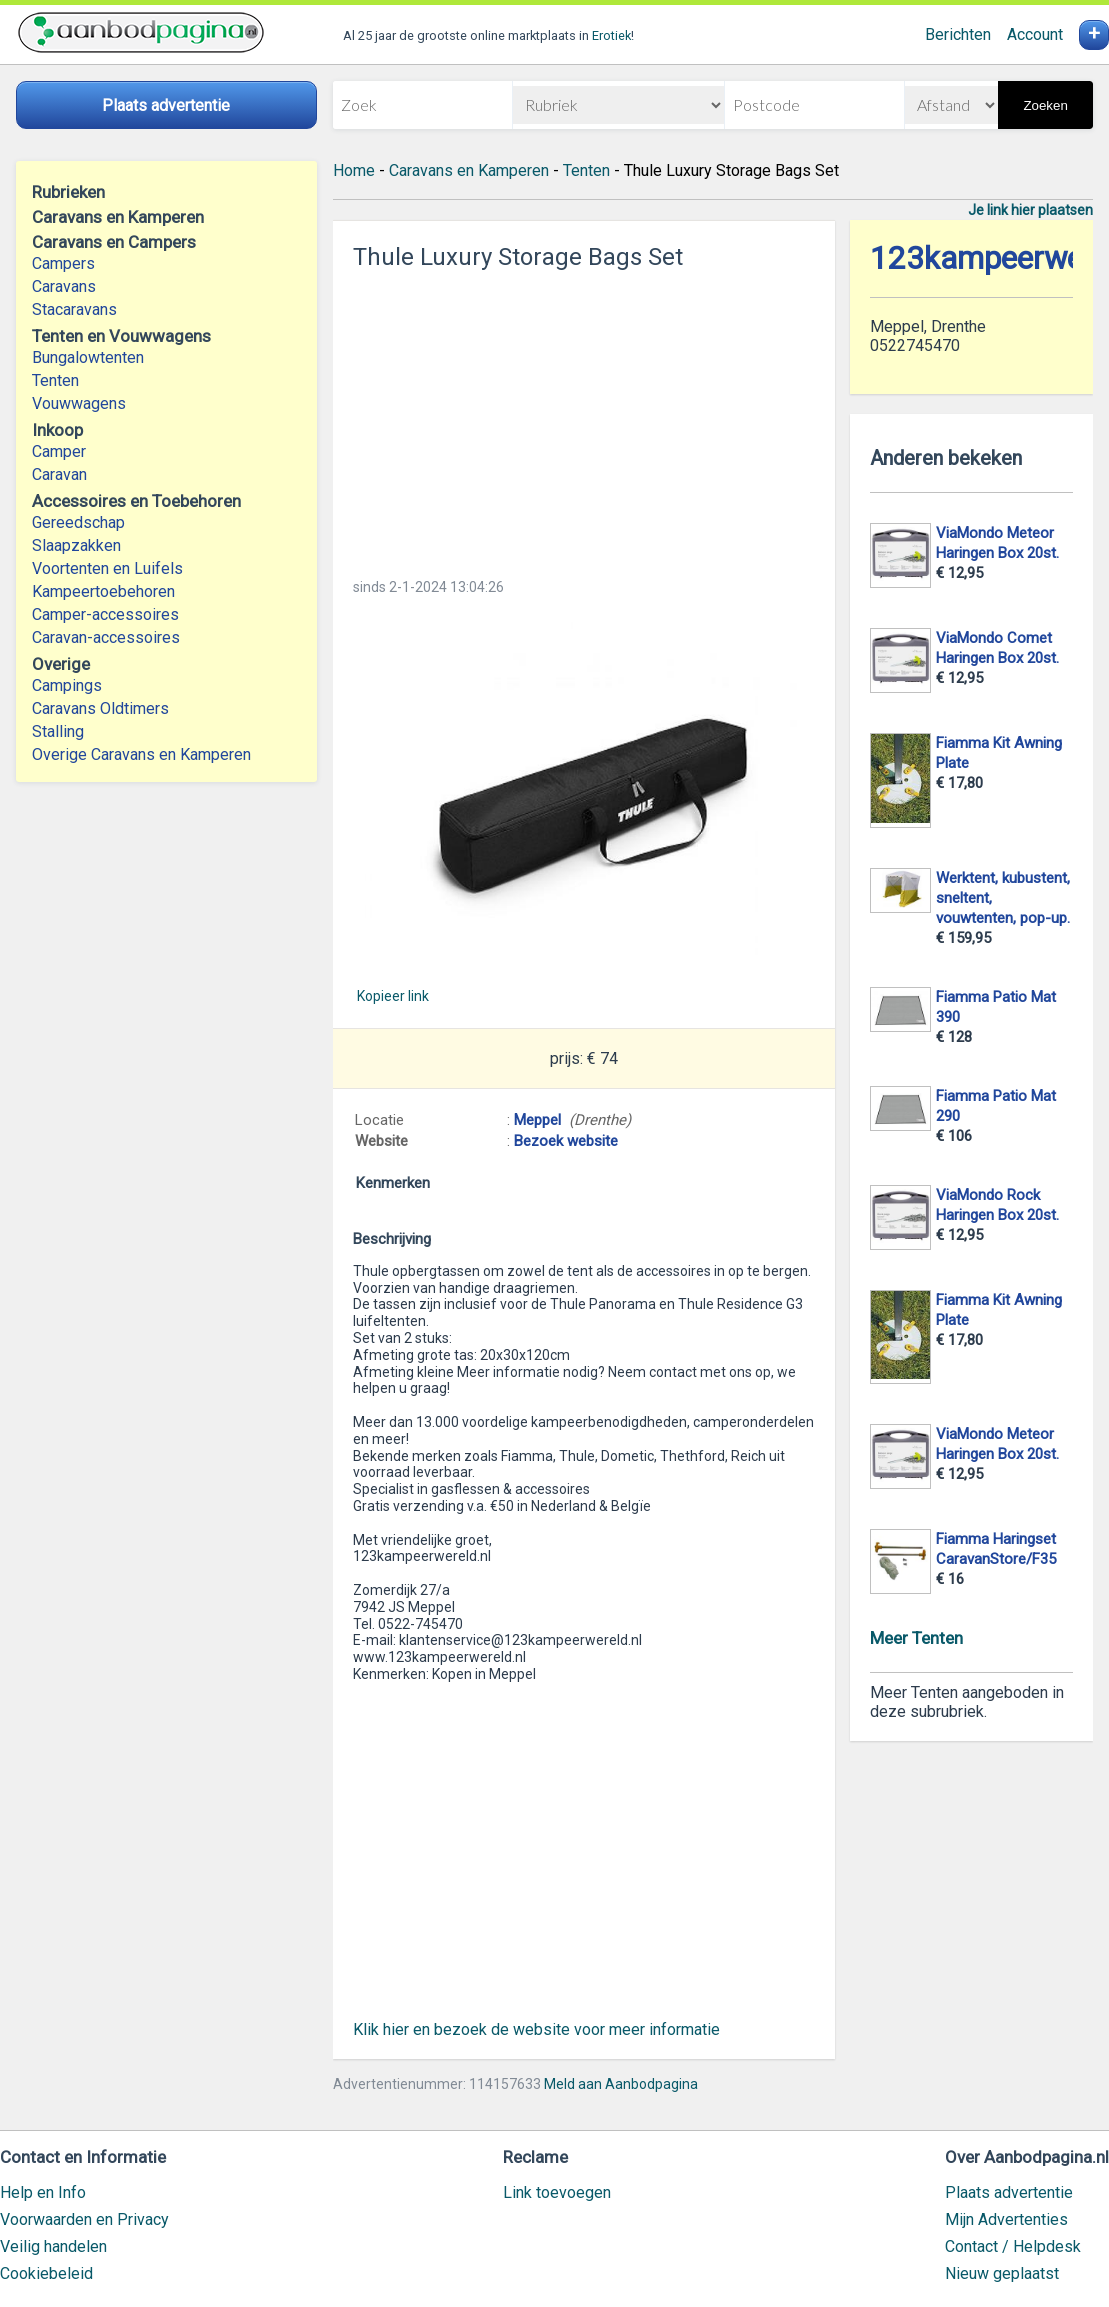 This screenshot has width=1109, height=2307. Describe the element at coordinates (58, 731) in the screenshot. I see `Stalling` at that location.